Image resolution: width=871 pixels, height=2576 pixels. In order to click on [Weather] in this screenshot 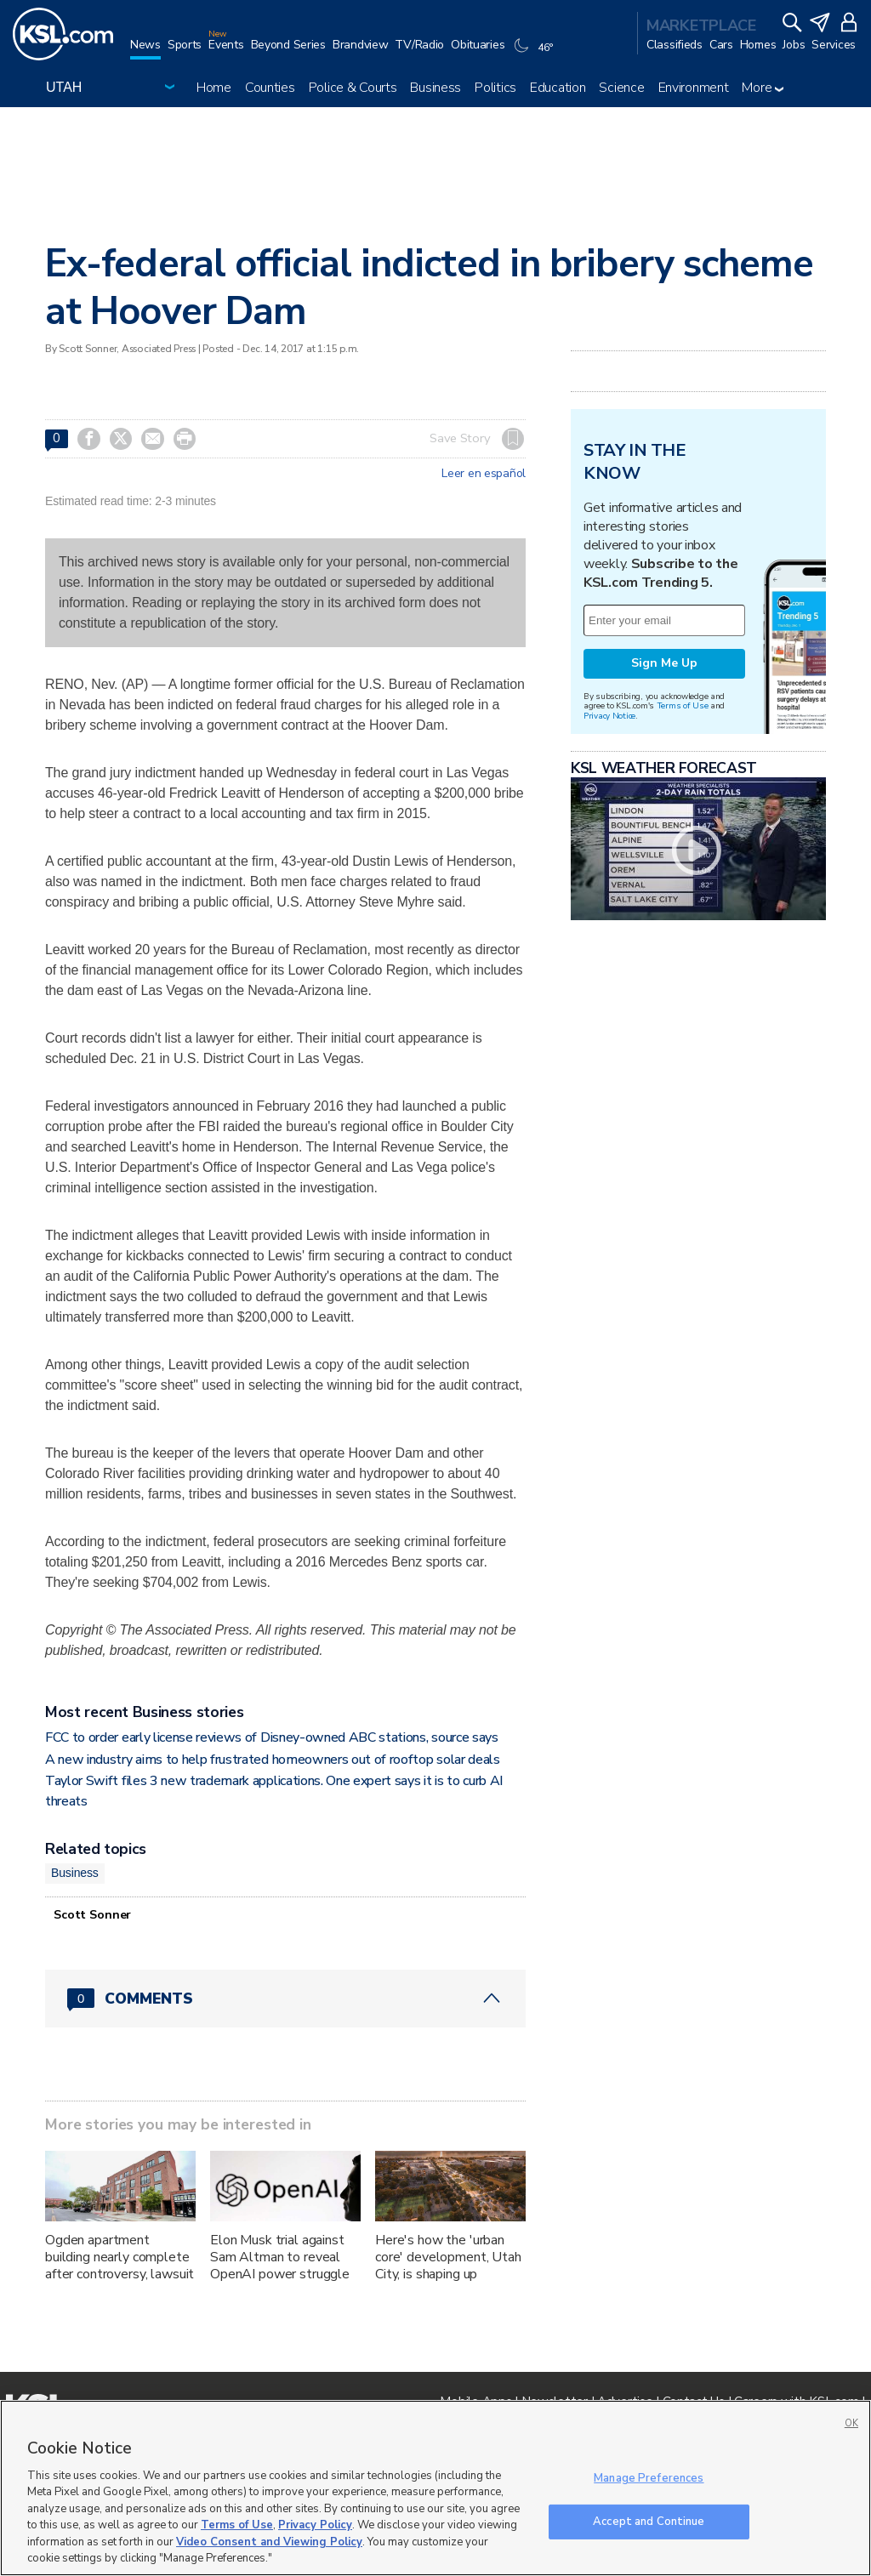, I will do `click(535, 52)`.